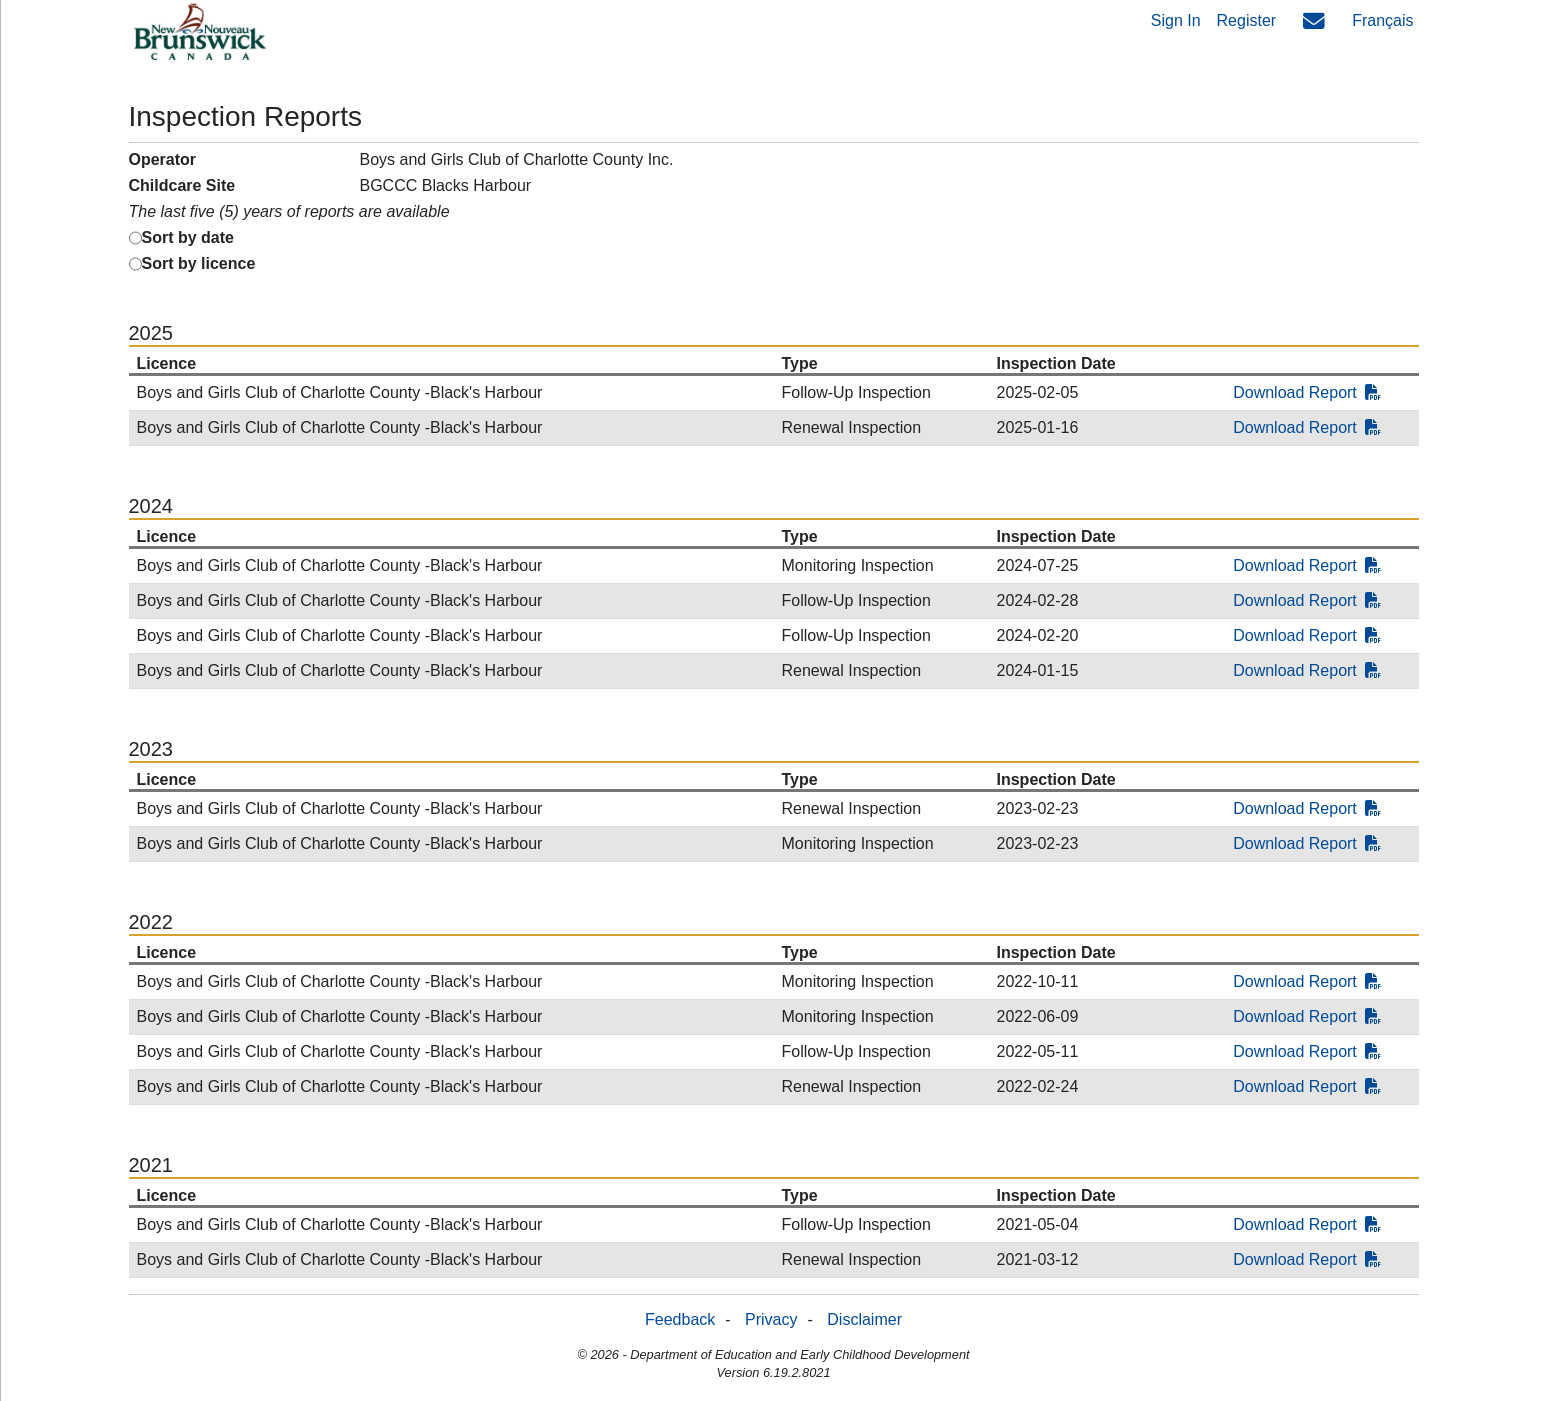 This screenshot has width=1547, height=1401. Describe the element at coordinates (1382, 20) in the screenshot. I see `Français` at that location.